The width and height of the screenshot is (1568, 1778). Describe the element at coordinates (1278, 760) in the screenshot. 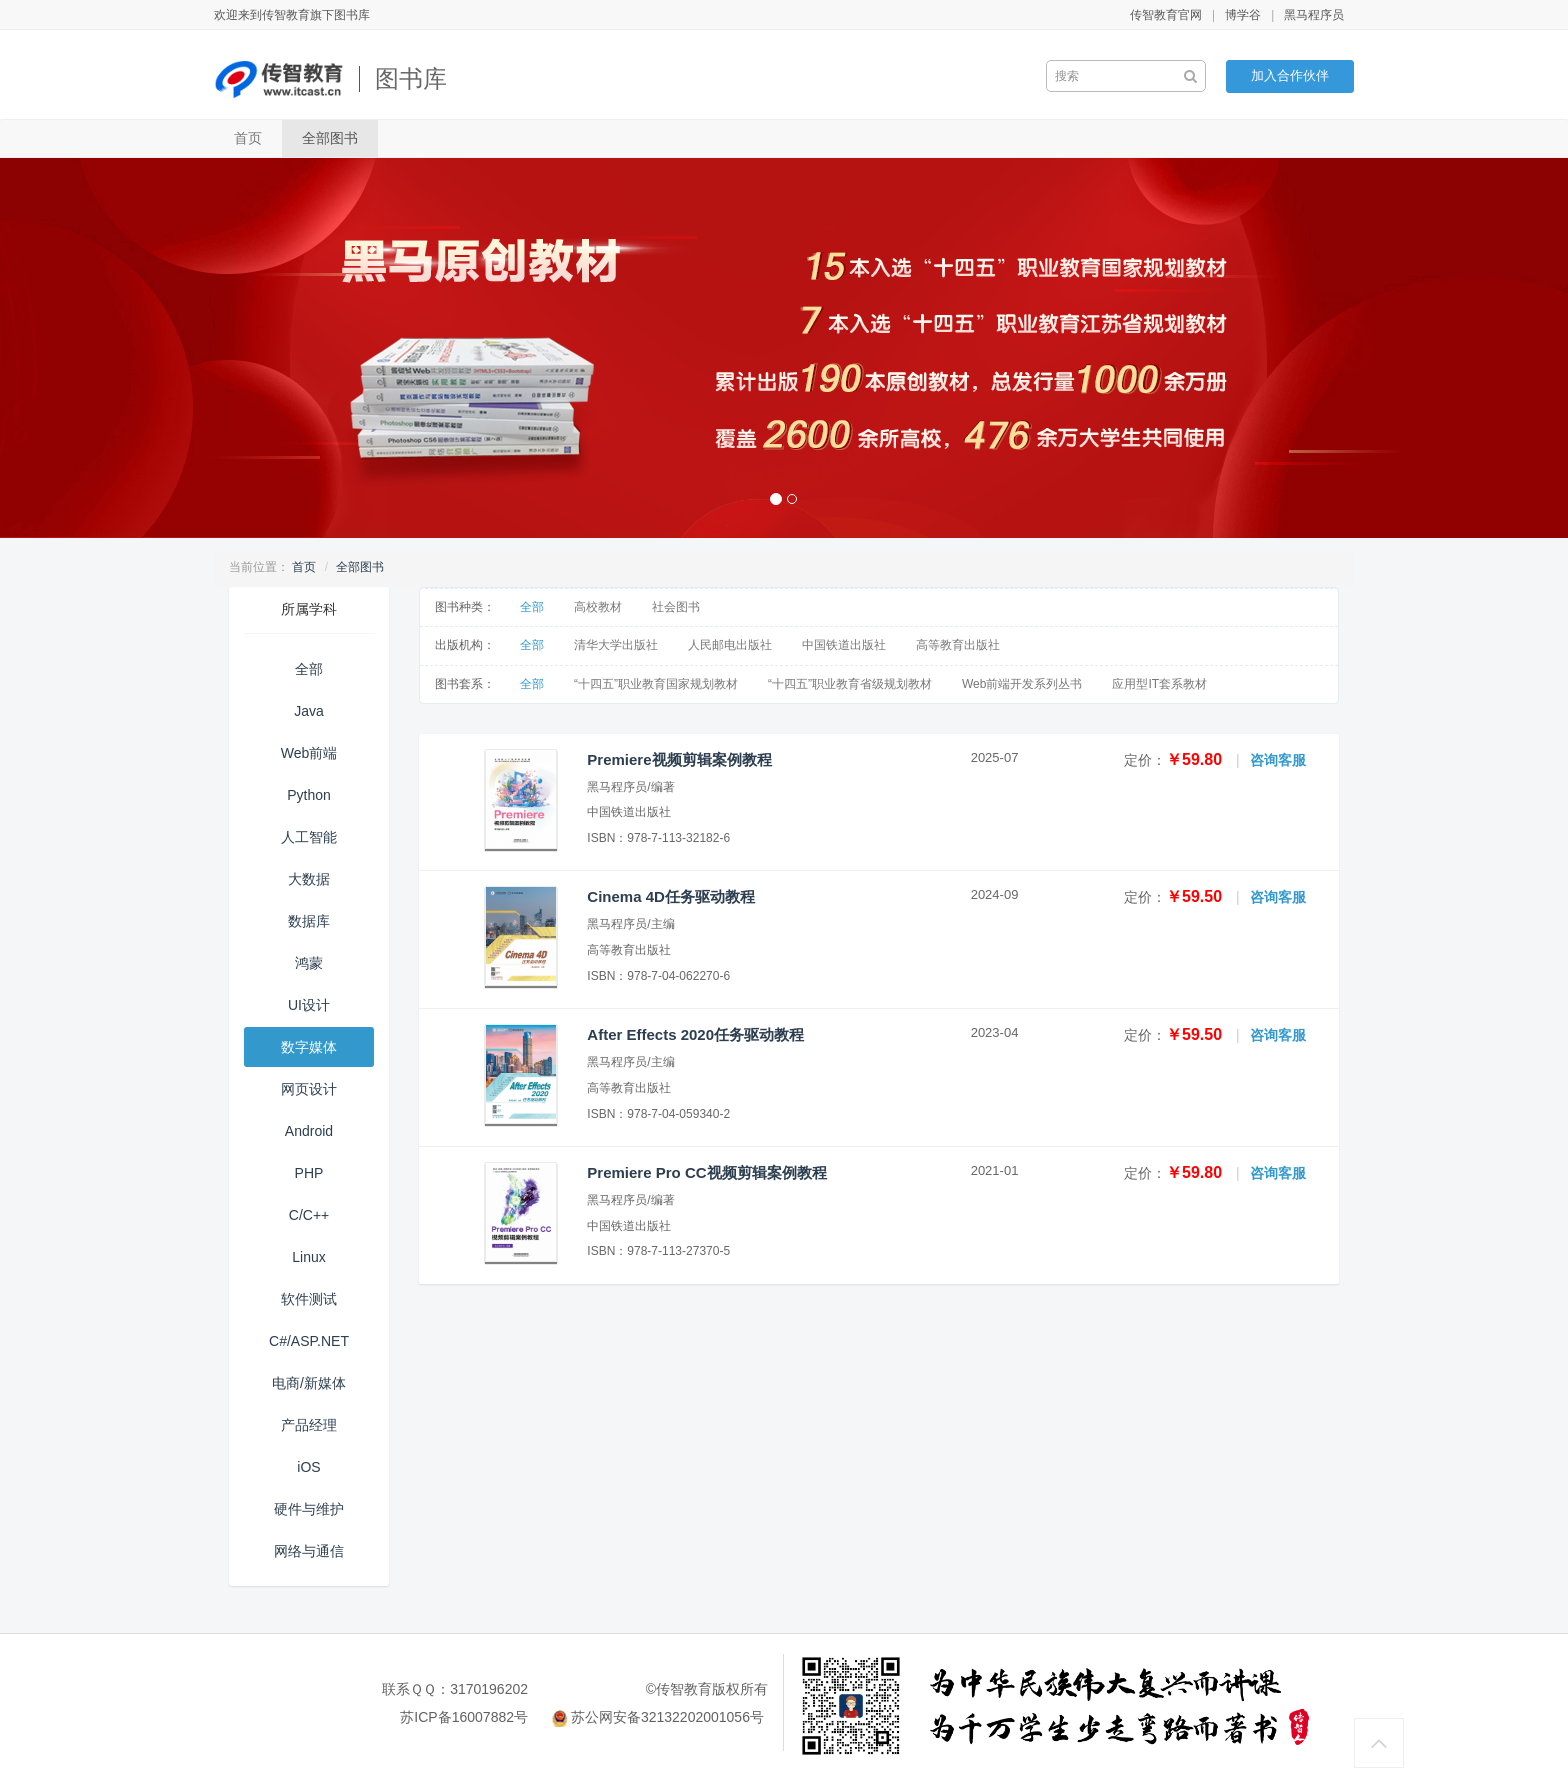

I see `咨询客服` at that location.